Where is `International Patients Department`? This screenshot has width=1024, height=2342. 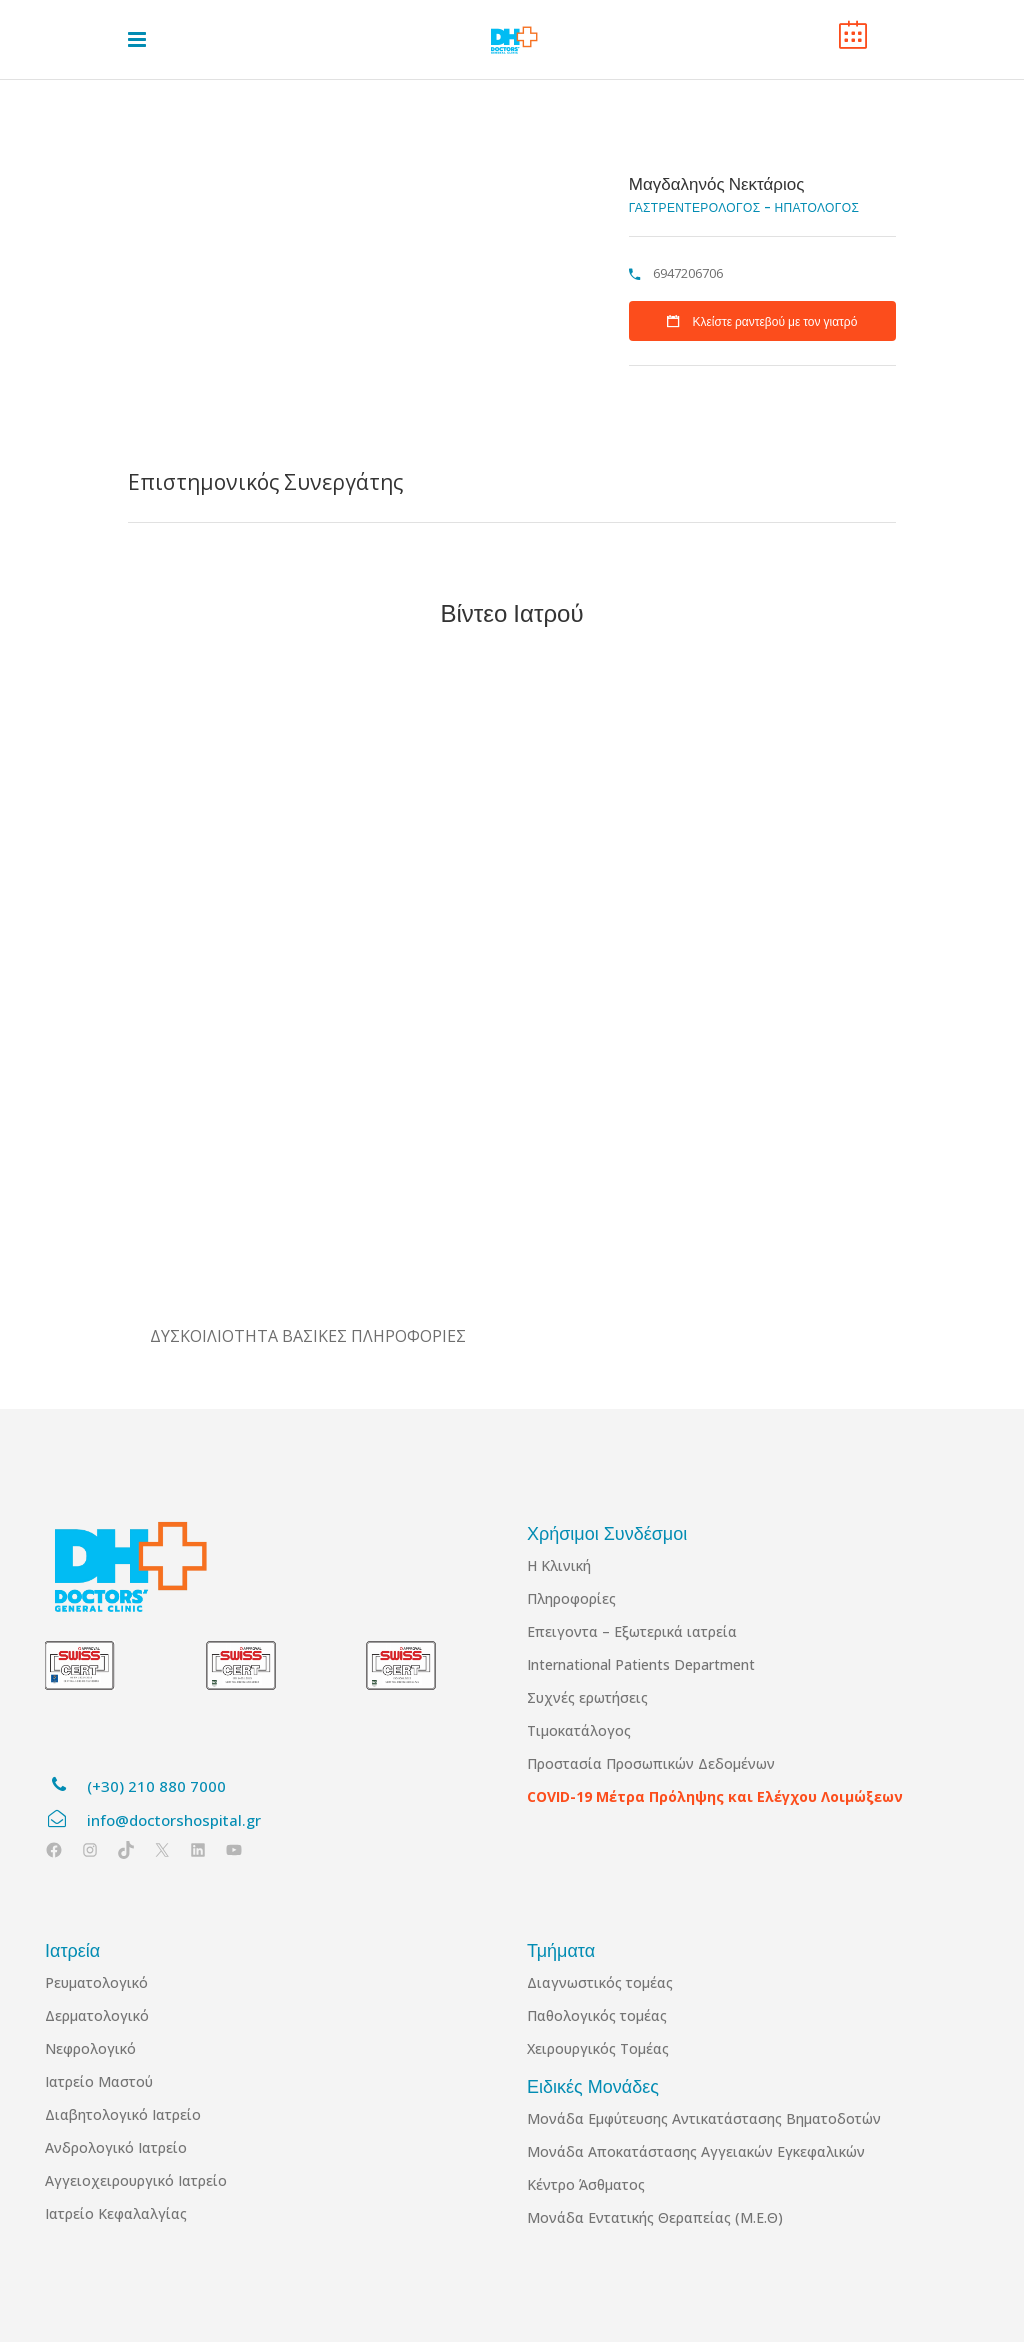
International Patients Department is located at coordinates (641, 1664).